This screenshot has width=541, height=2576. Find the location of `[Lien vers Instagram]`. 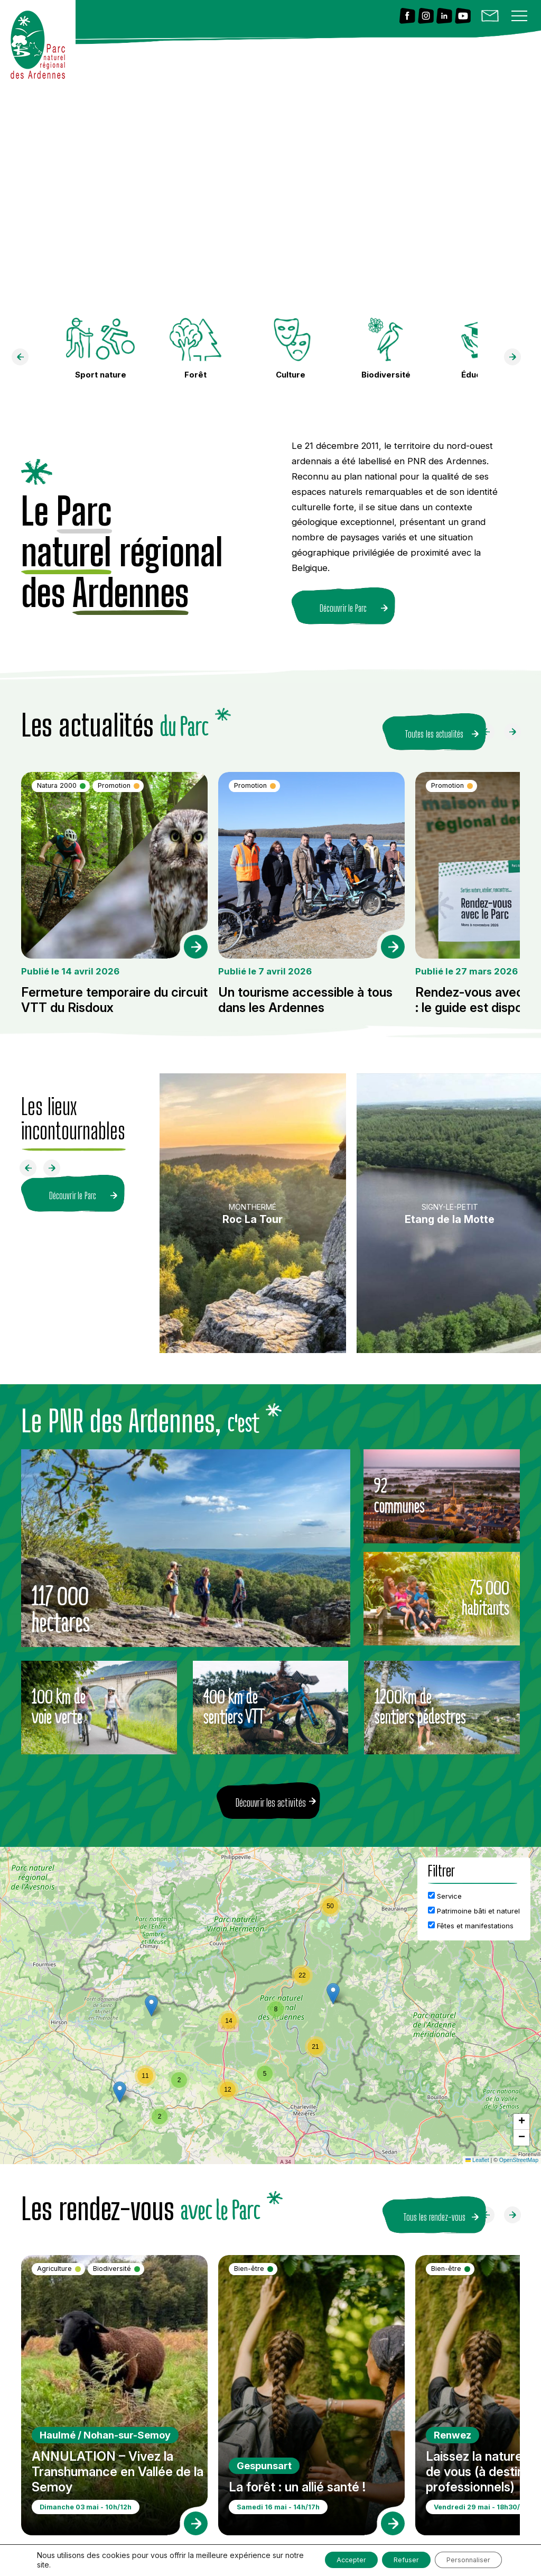

[Lien vers Instagram] is located at coordinates (426, 16).